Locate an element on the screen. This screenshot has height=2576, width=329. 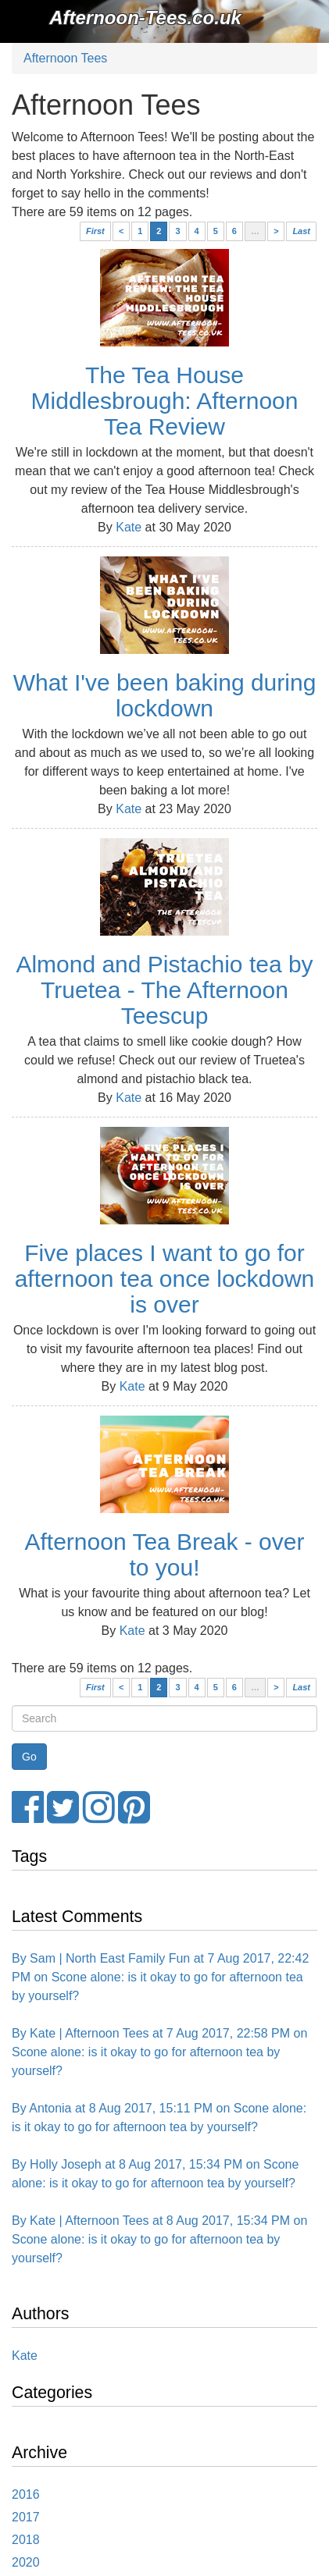
[Search Button] is located at coordinates (29, 1756).